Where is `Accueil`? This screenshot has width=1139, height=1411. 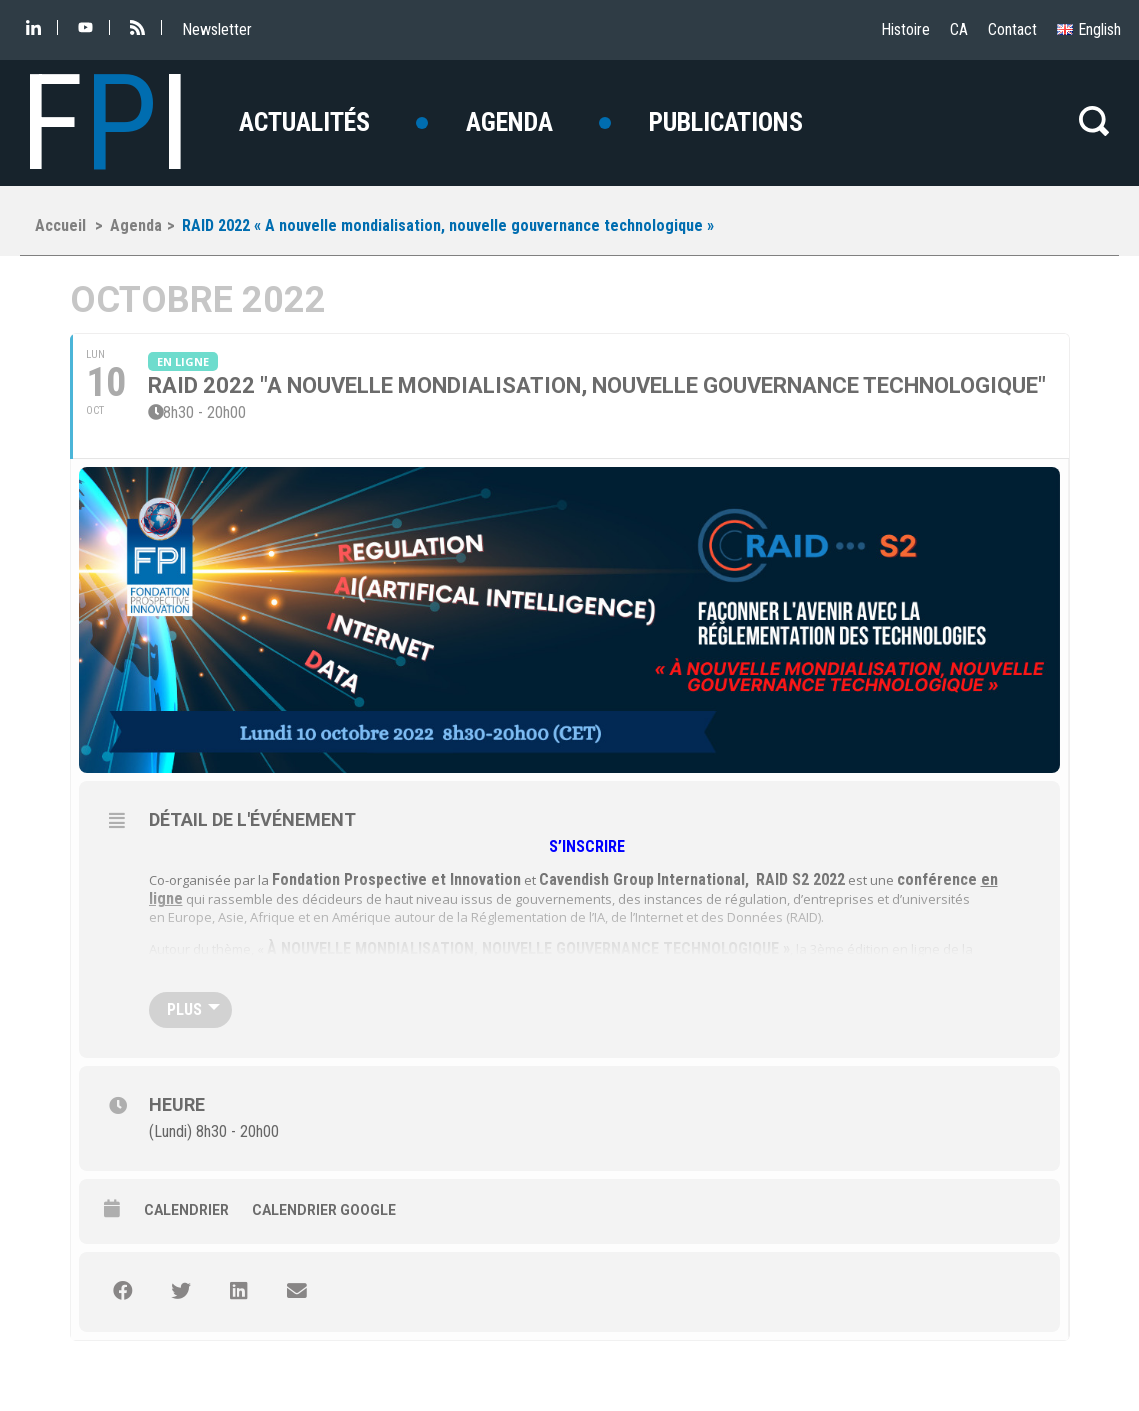
Accueil is located at coordinates (60, 225).